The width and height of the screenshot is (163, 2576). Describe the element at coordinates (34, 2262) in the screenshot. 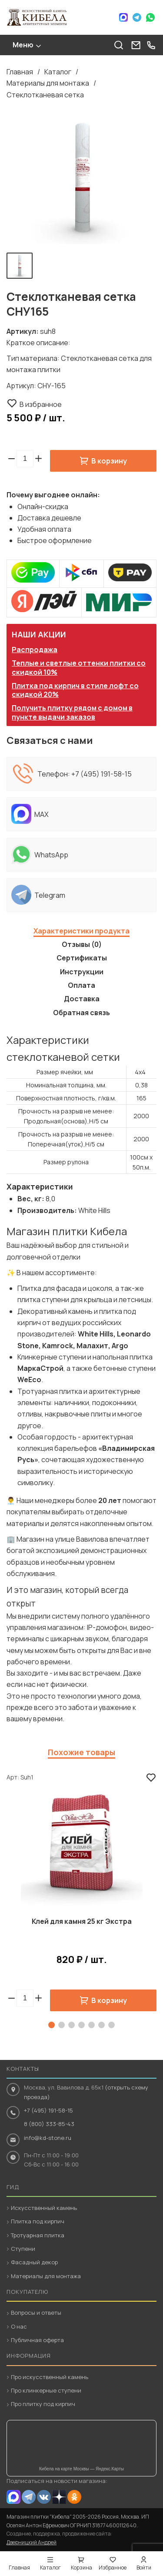

I see `Фасадный декор` at that location.